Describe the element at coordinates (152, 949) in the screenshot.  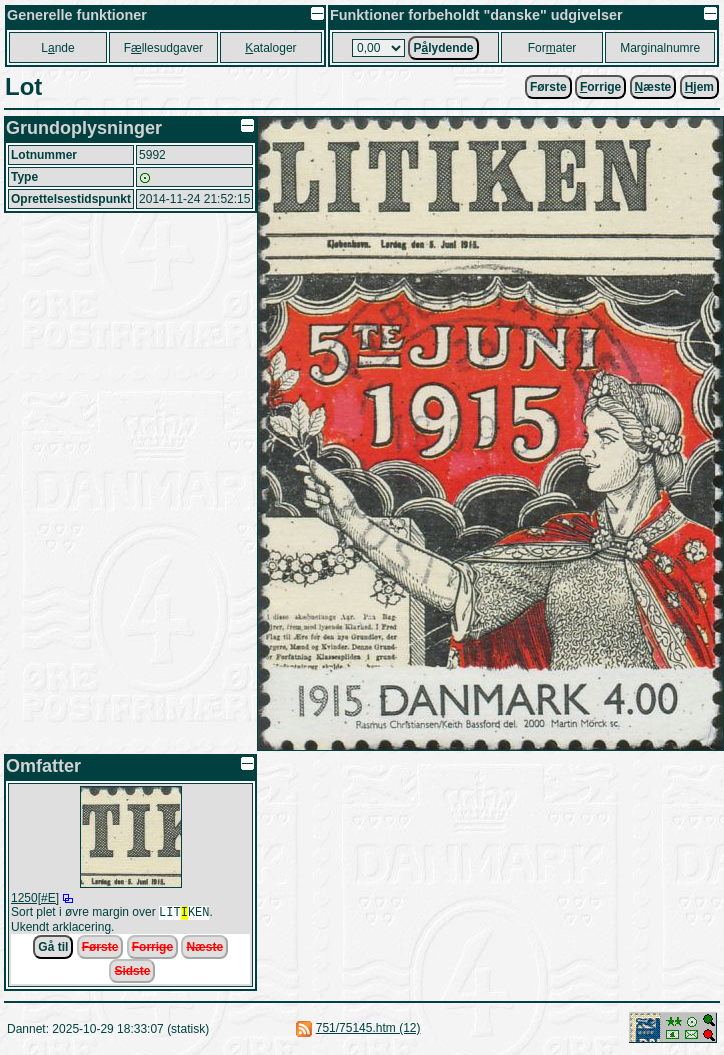
I see `Forrige` at that location.